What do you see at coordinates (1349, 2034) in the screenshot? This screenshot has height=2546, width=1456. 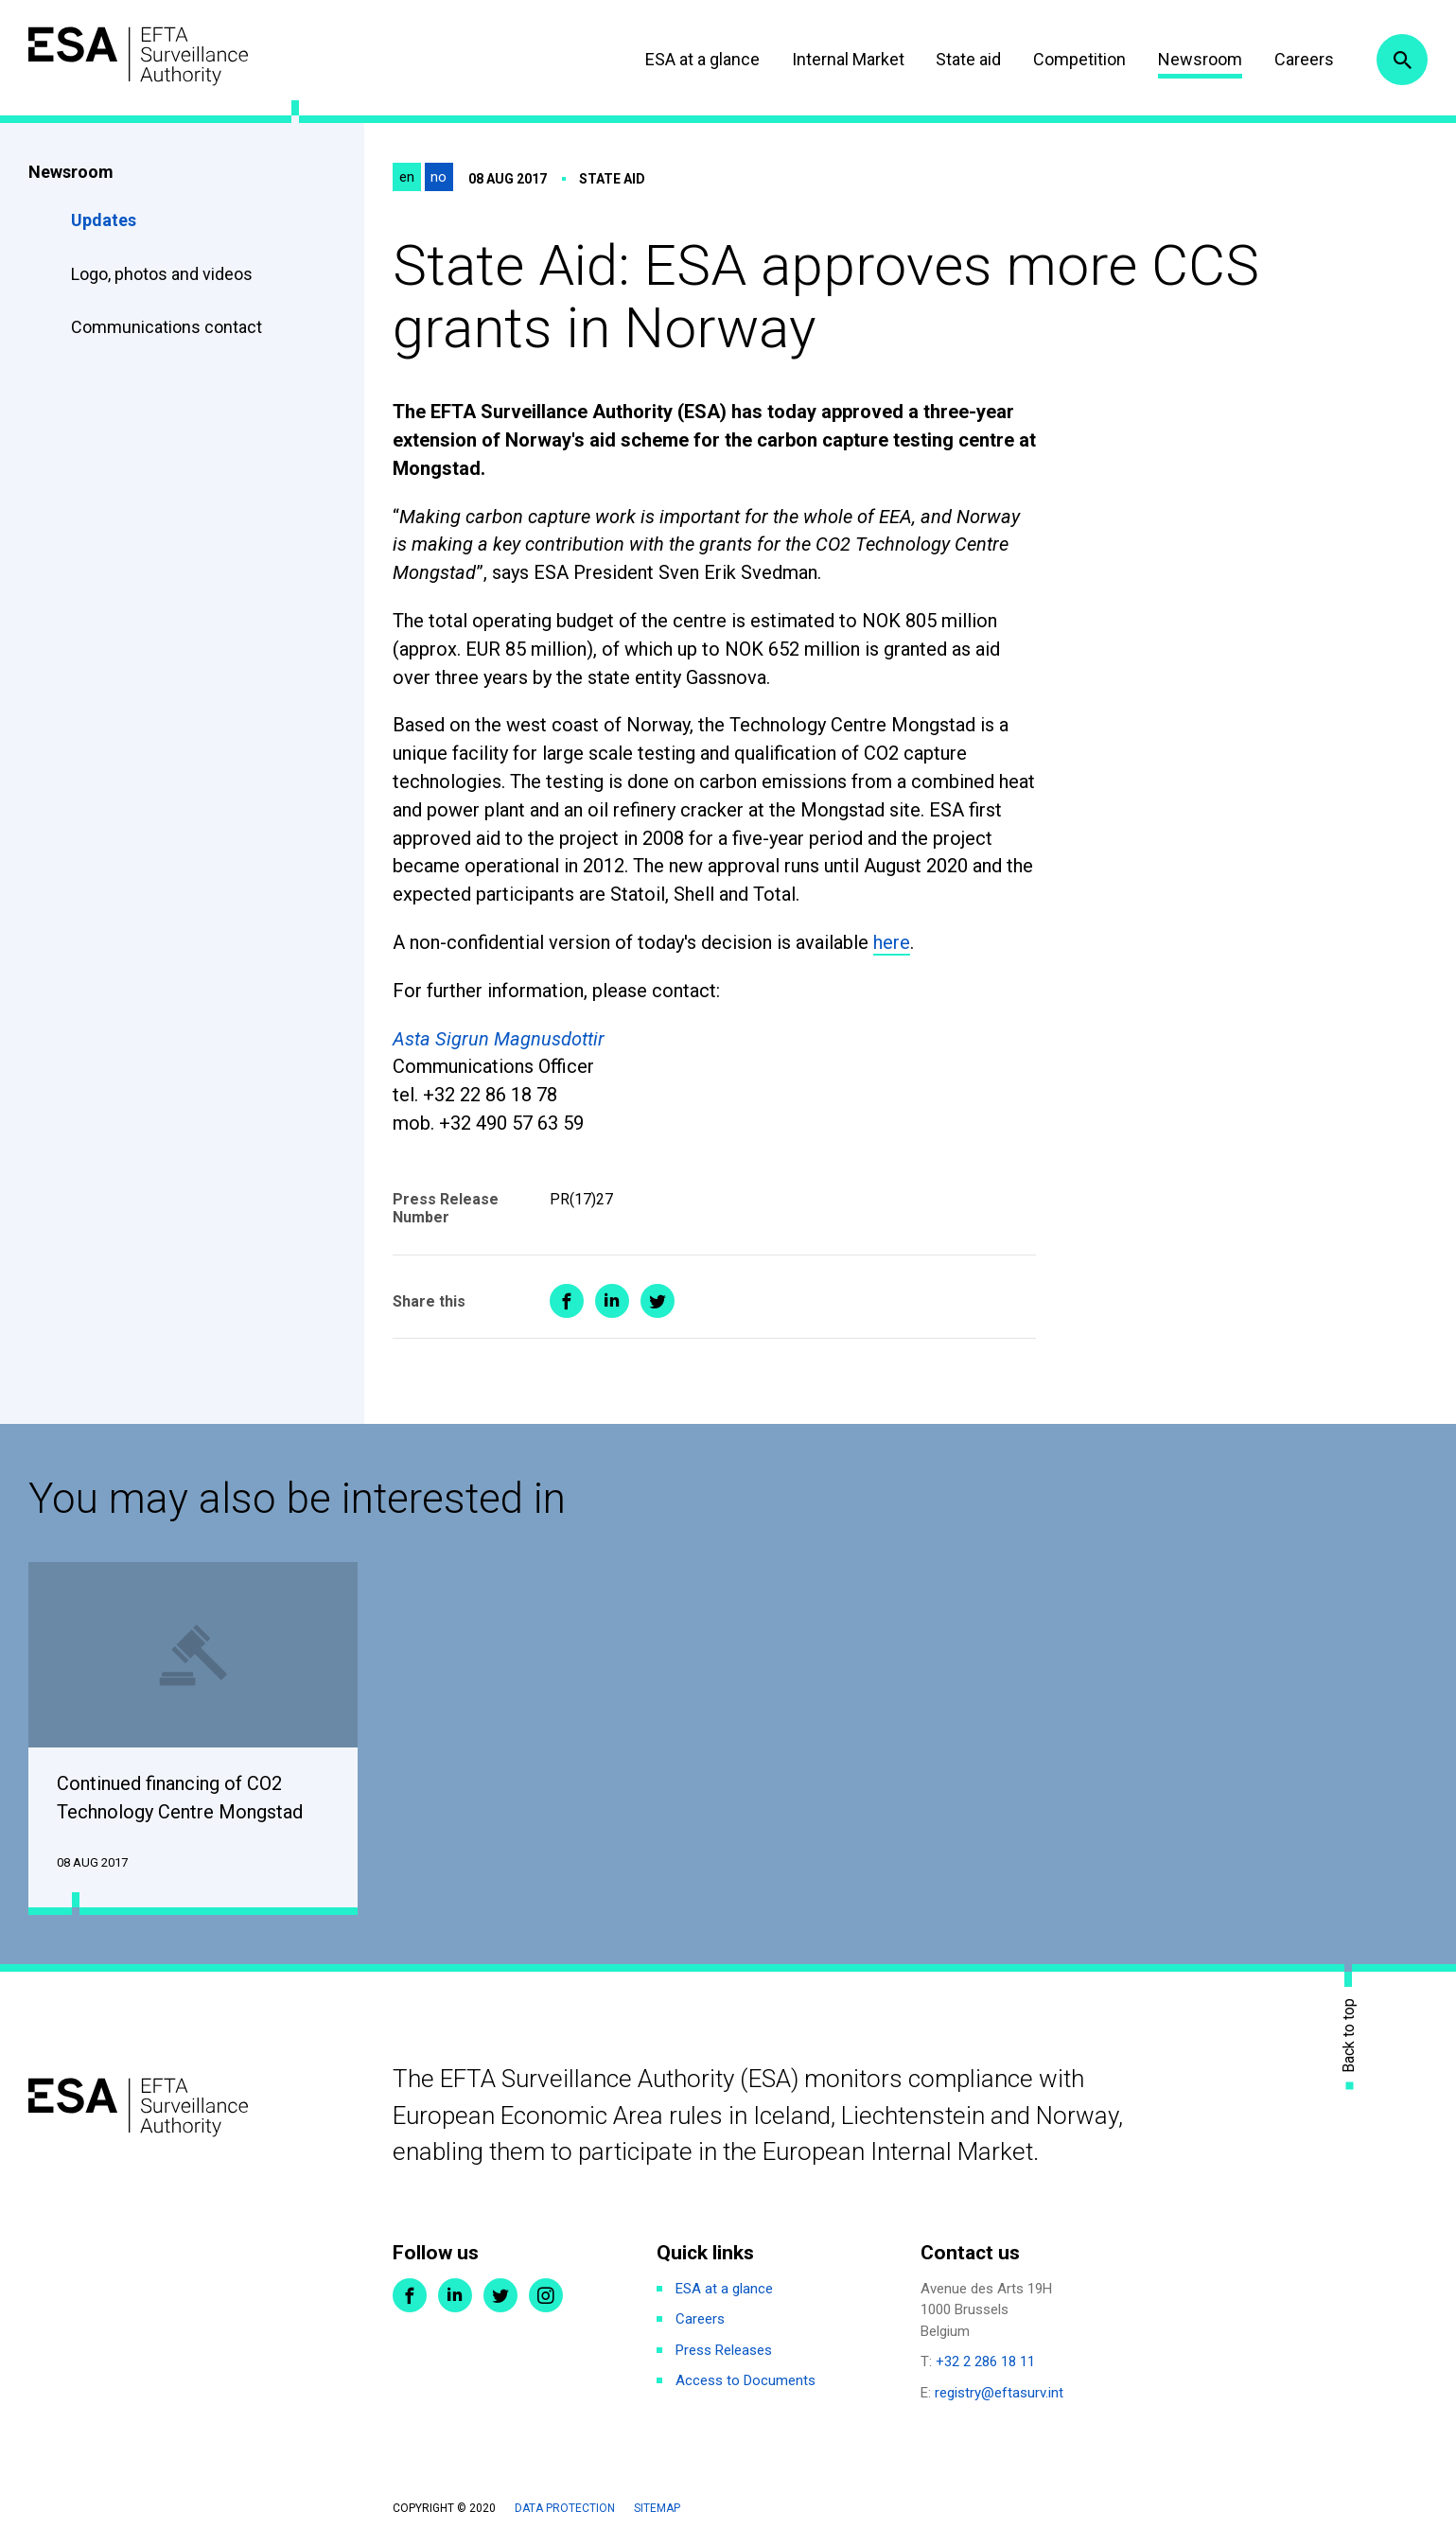 I see `Back to top` at bounding box center [1349, 2034].